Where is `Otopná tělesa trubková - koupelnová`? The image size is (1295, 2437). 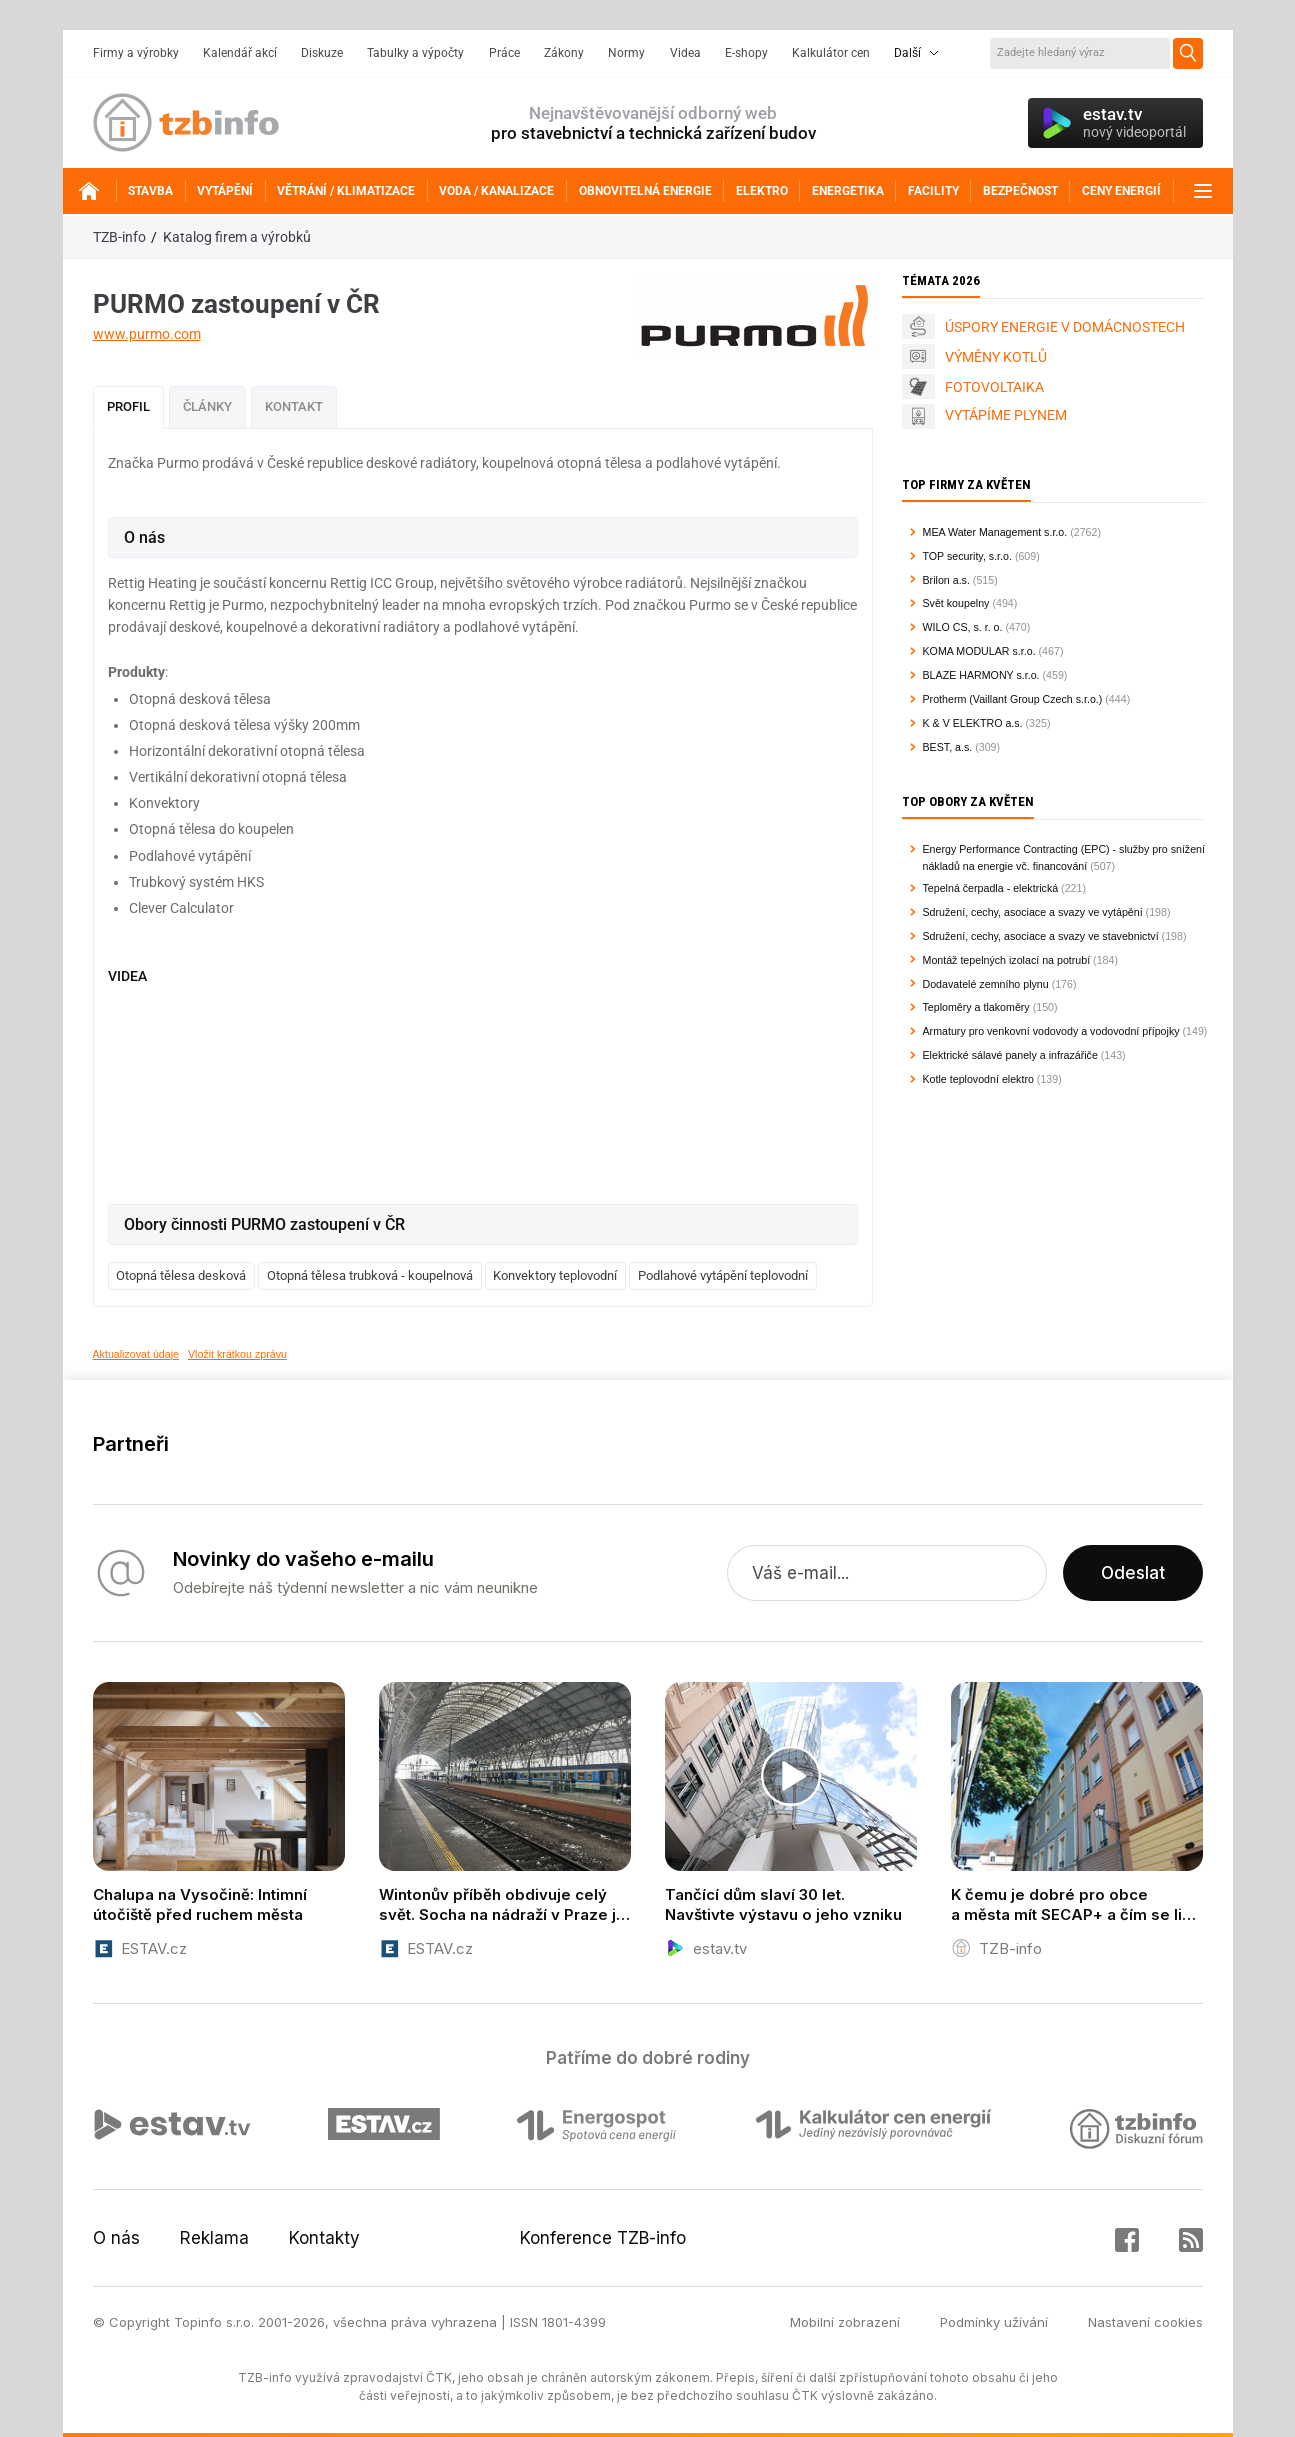
Otopná tělesa trubková - koupelnová is located at coordinates (370, 1275).